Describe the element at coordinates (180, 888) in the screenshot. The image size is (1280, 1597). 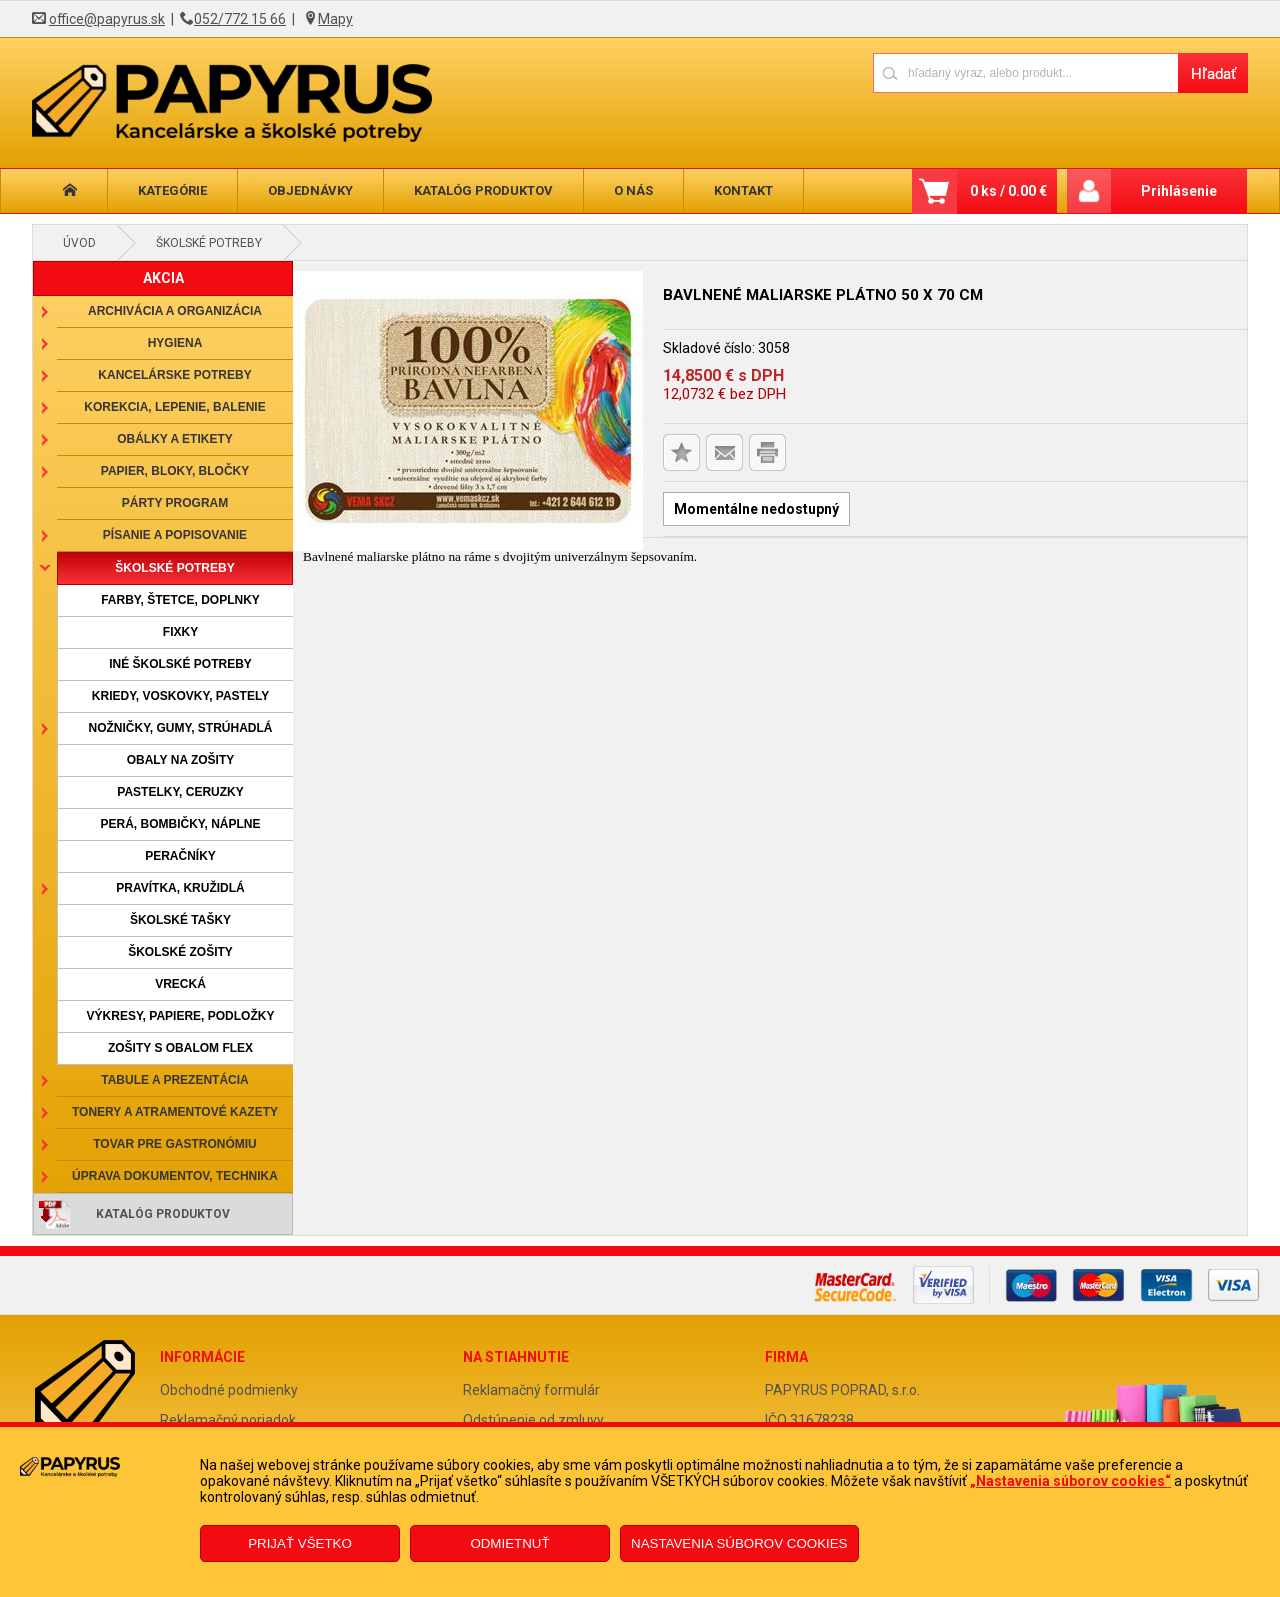
I see `Pravítka, kružidlá` at that location.